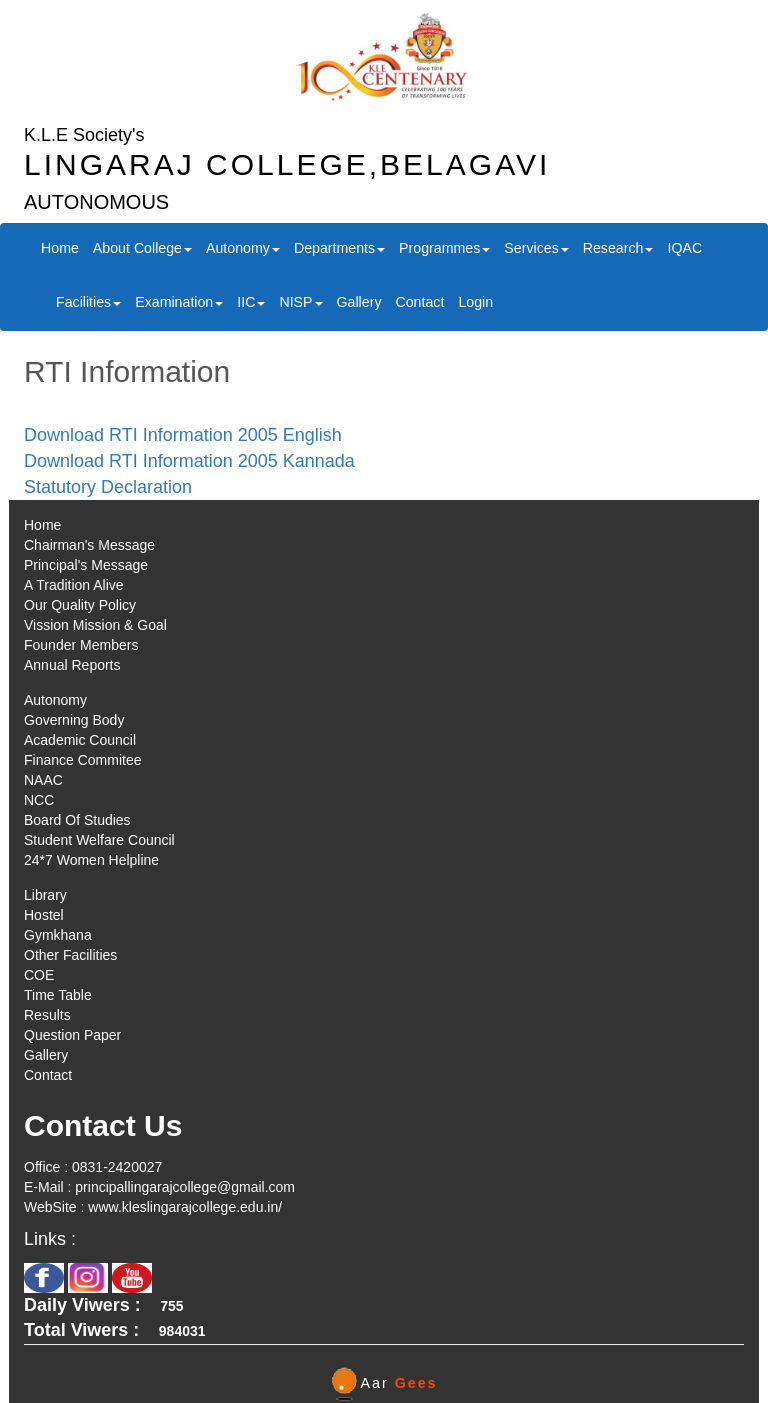 The height and width of the screenshot is (1403, 768). Describe the element at coordinates (44, 915) in the screenshot. I see `Hostel` at that location.